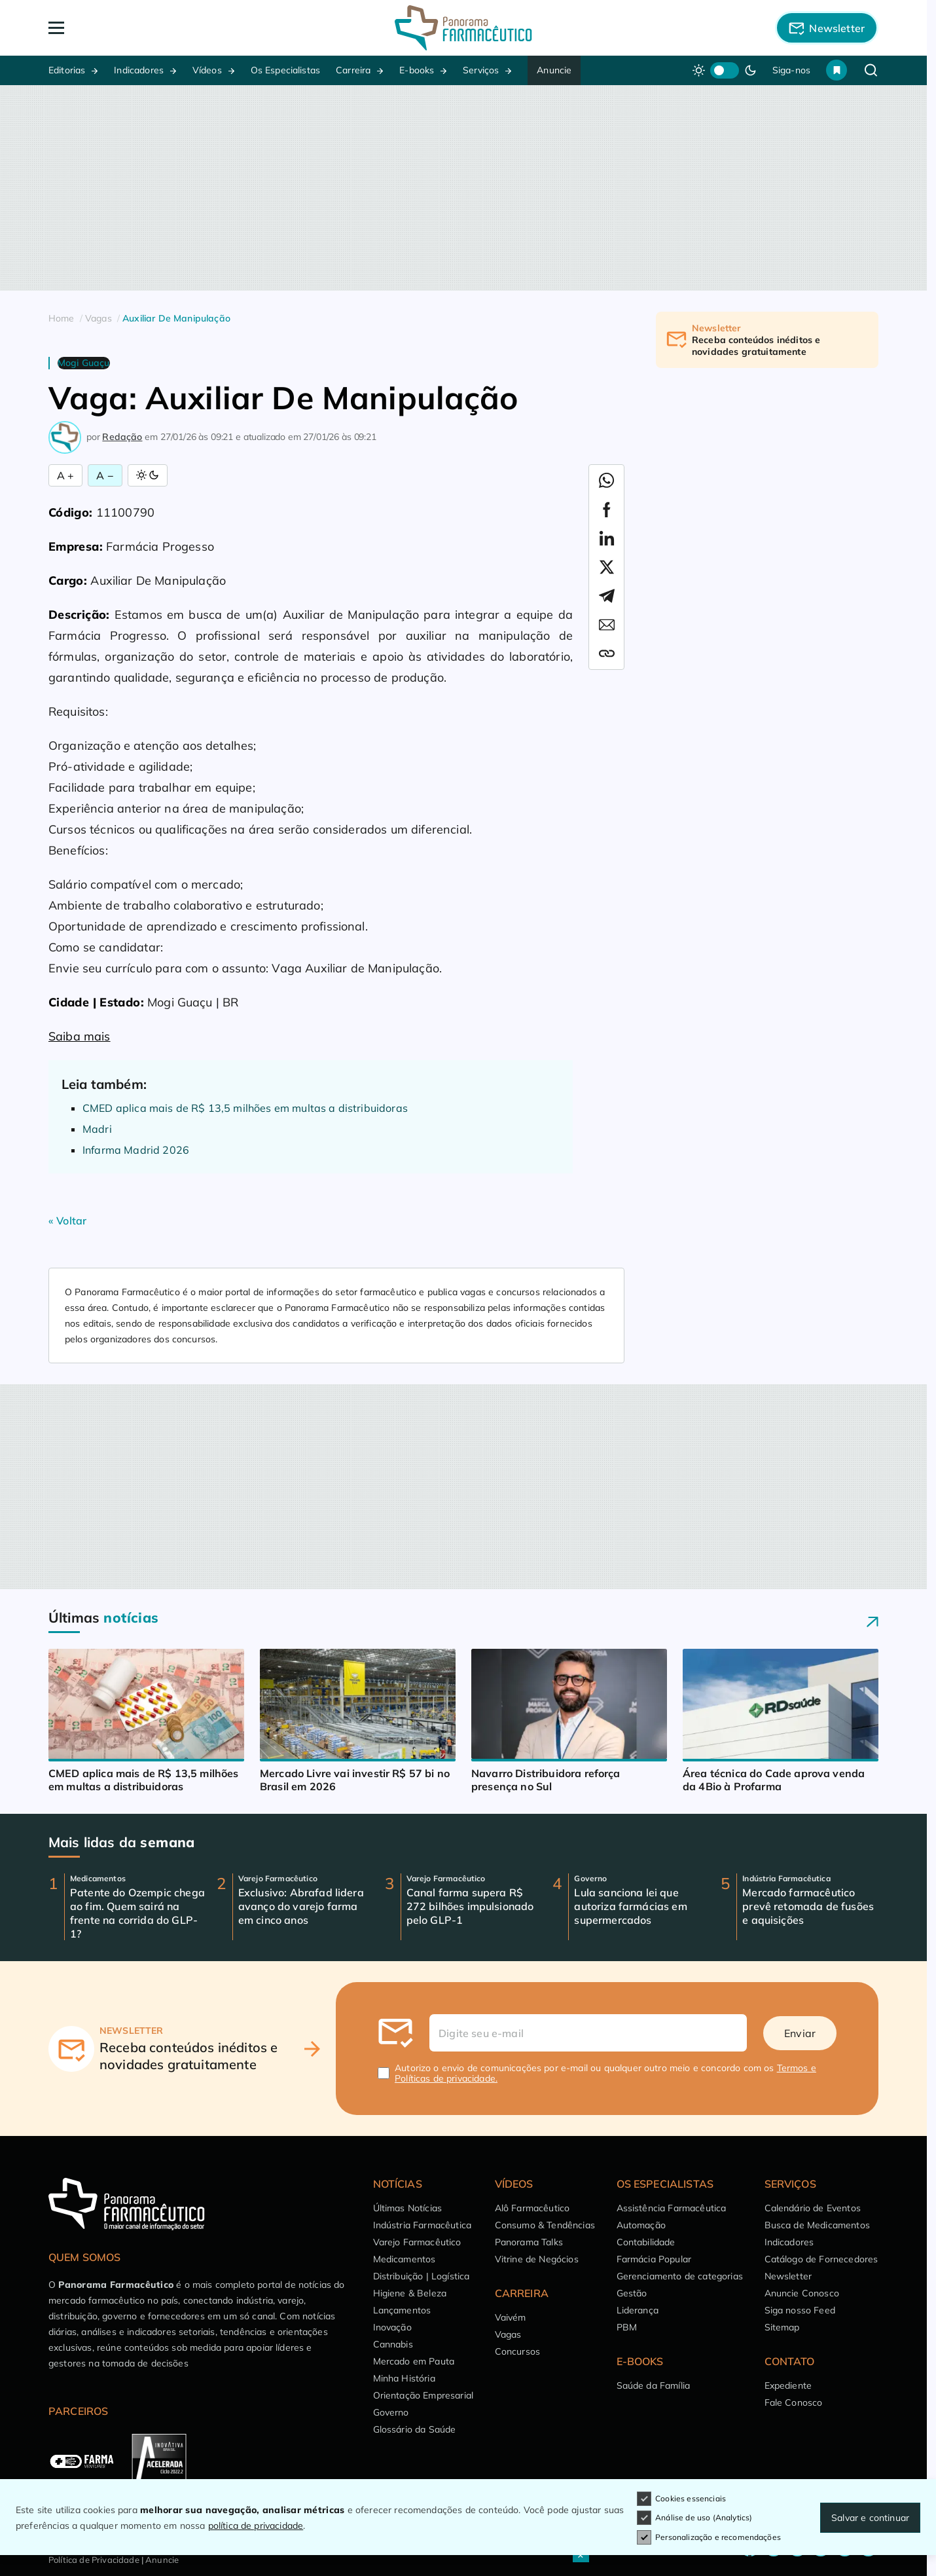 The height and width of the screenshot is (2576, 936). Describe the element at coordinates (414, 2429) in the screenshot. I see `Glossário da Saúde` at that location.